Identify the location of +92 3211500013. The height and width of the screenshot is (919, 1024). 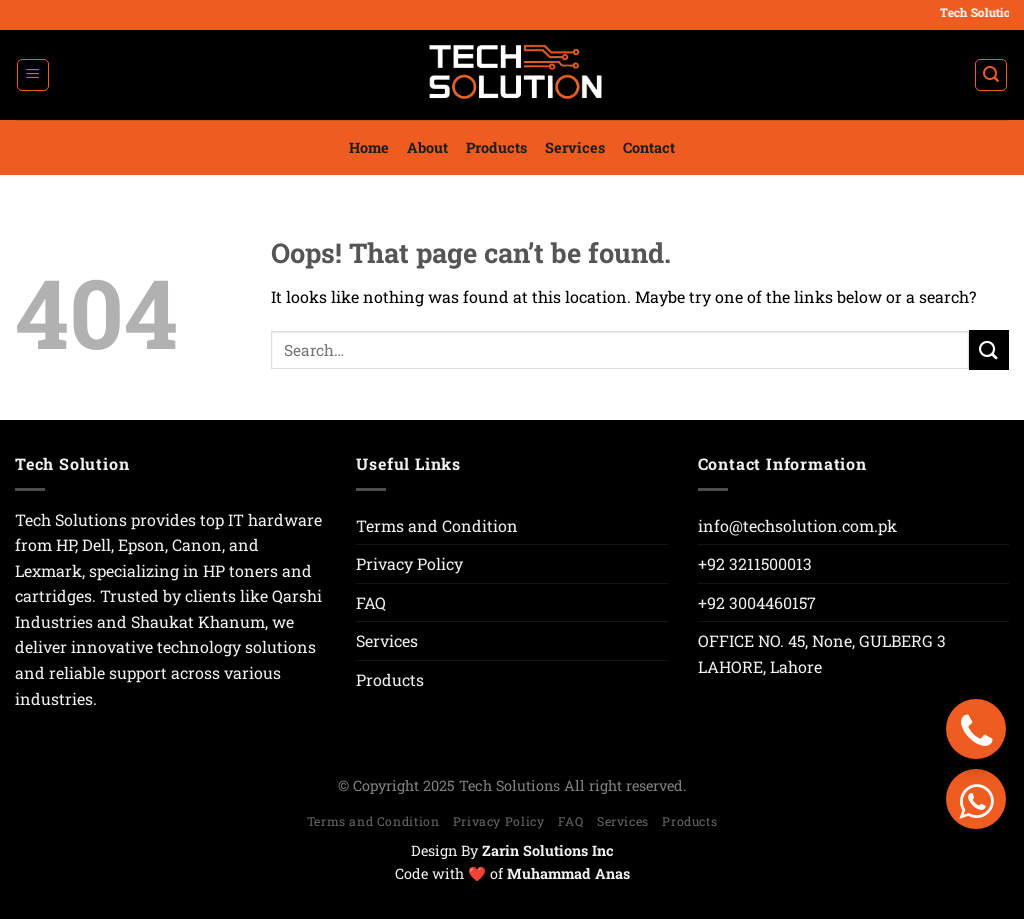
(755, 563).